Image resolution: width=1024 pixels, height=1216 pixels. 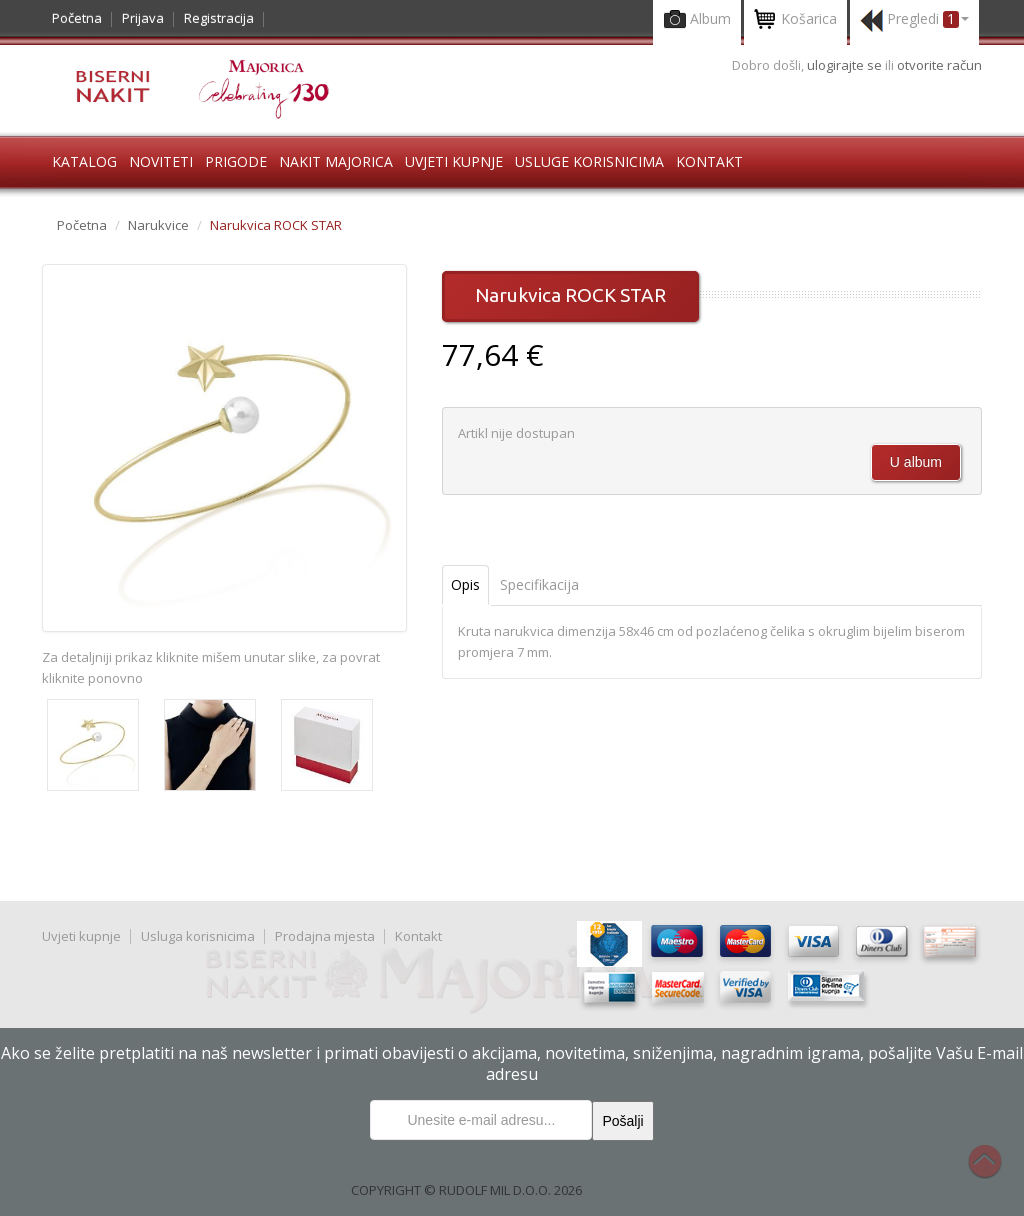 What do you see at coordinates (795, 20) in the screenshot?
I see `Košarica` at bounding box center [795, 20].